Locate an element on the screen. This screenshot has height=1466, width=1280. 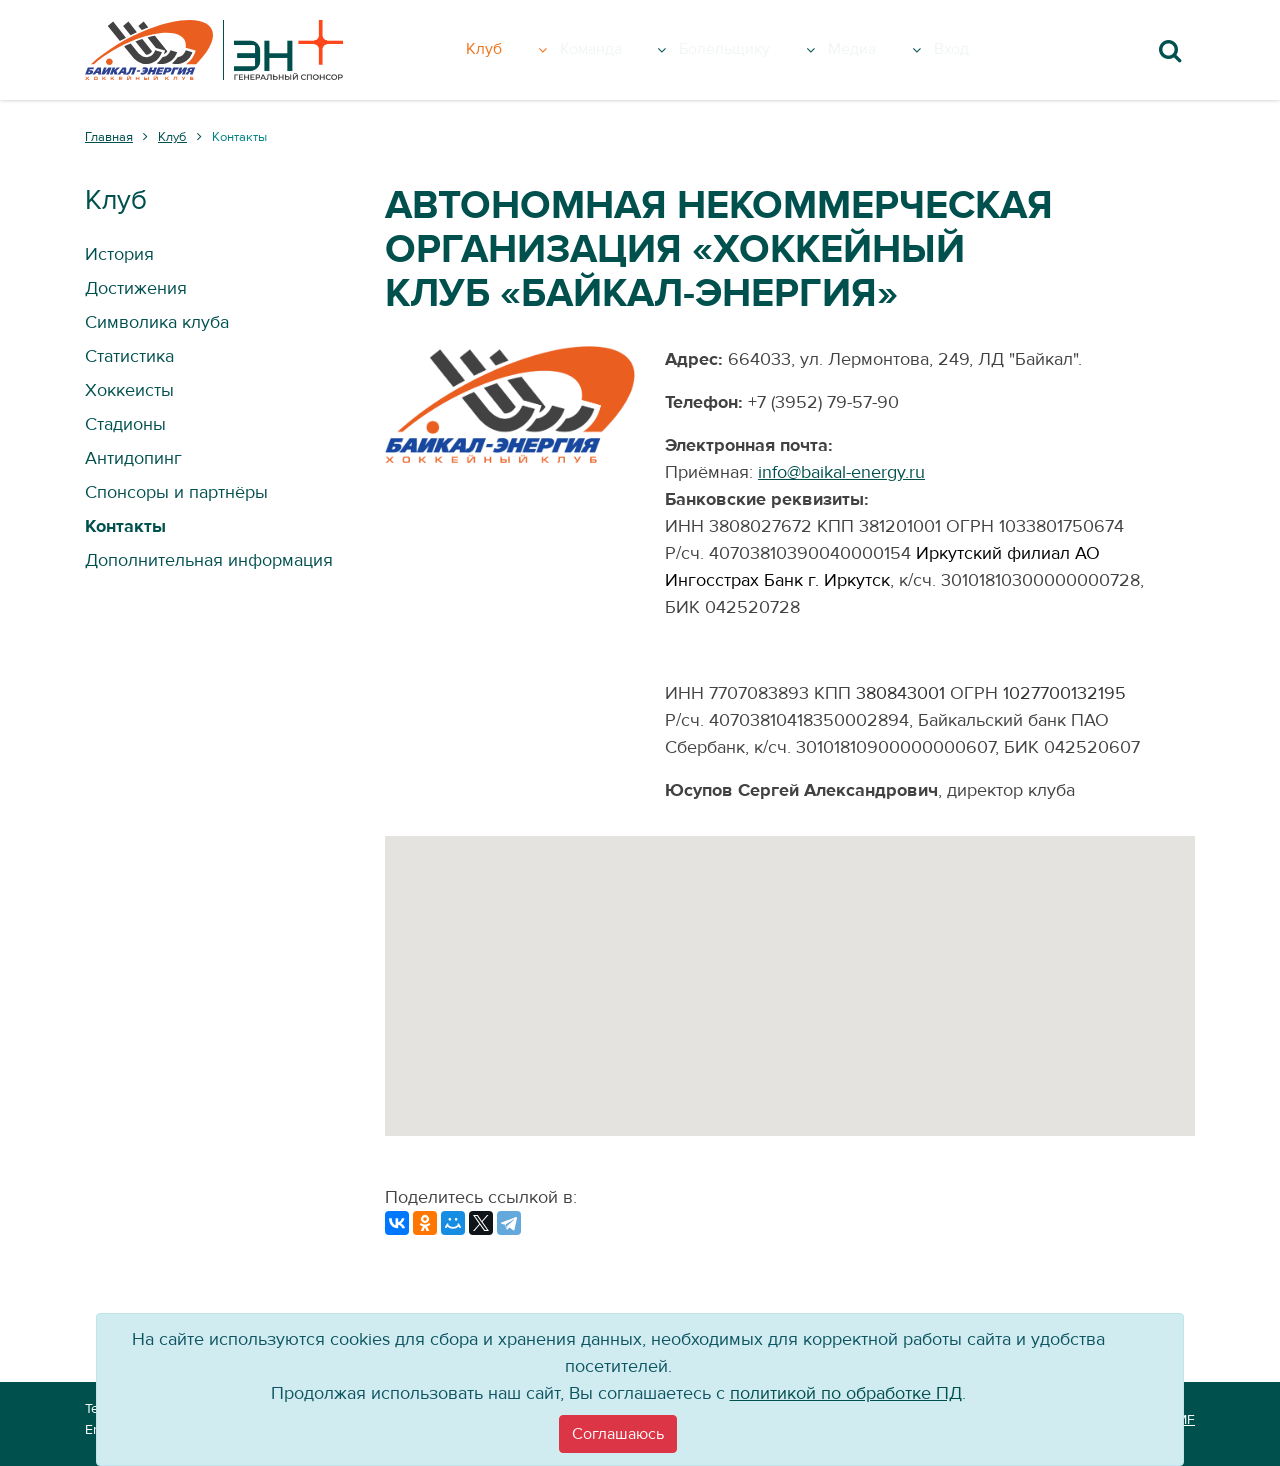
Клуб is located at coordinates (519, 50).